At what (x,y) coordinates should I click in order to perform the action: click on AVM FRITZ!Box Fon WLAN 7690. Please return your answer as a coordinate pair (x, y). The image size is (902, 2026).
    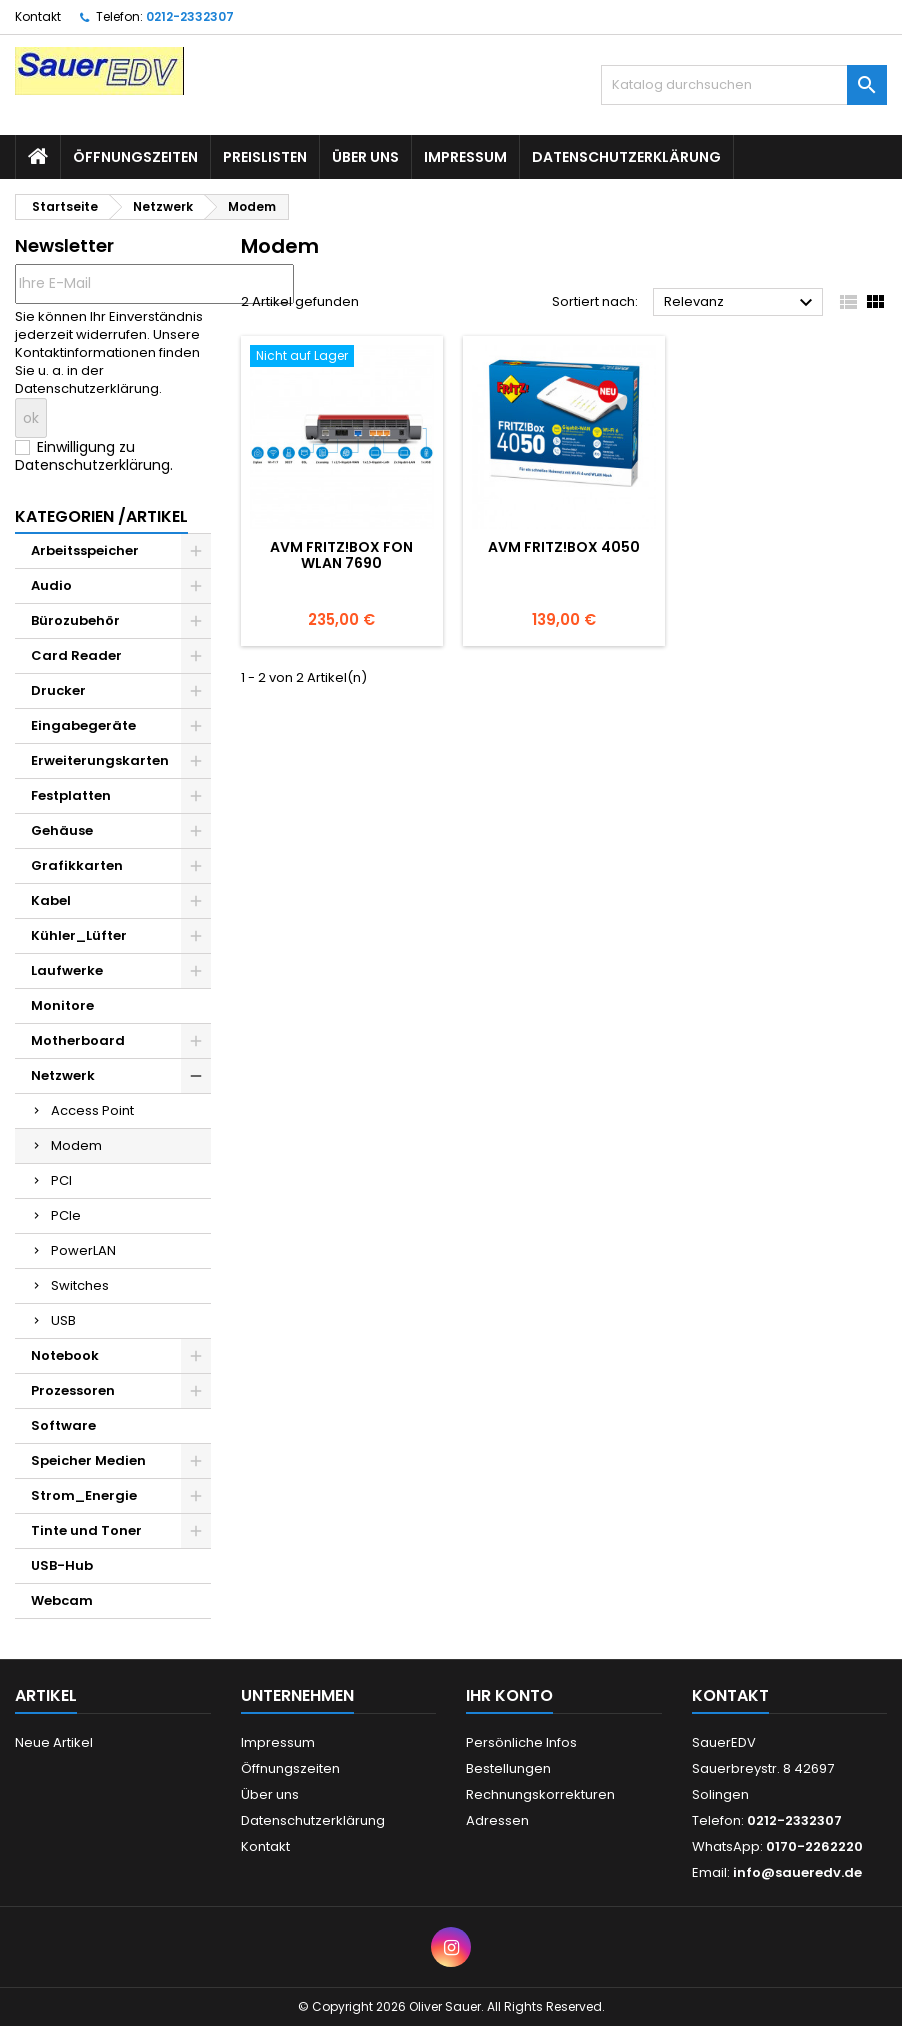
    Looking at the image, I should click on (341, 555).